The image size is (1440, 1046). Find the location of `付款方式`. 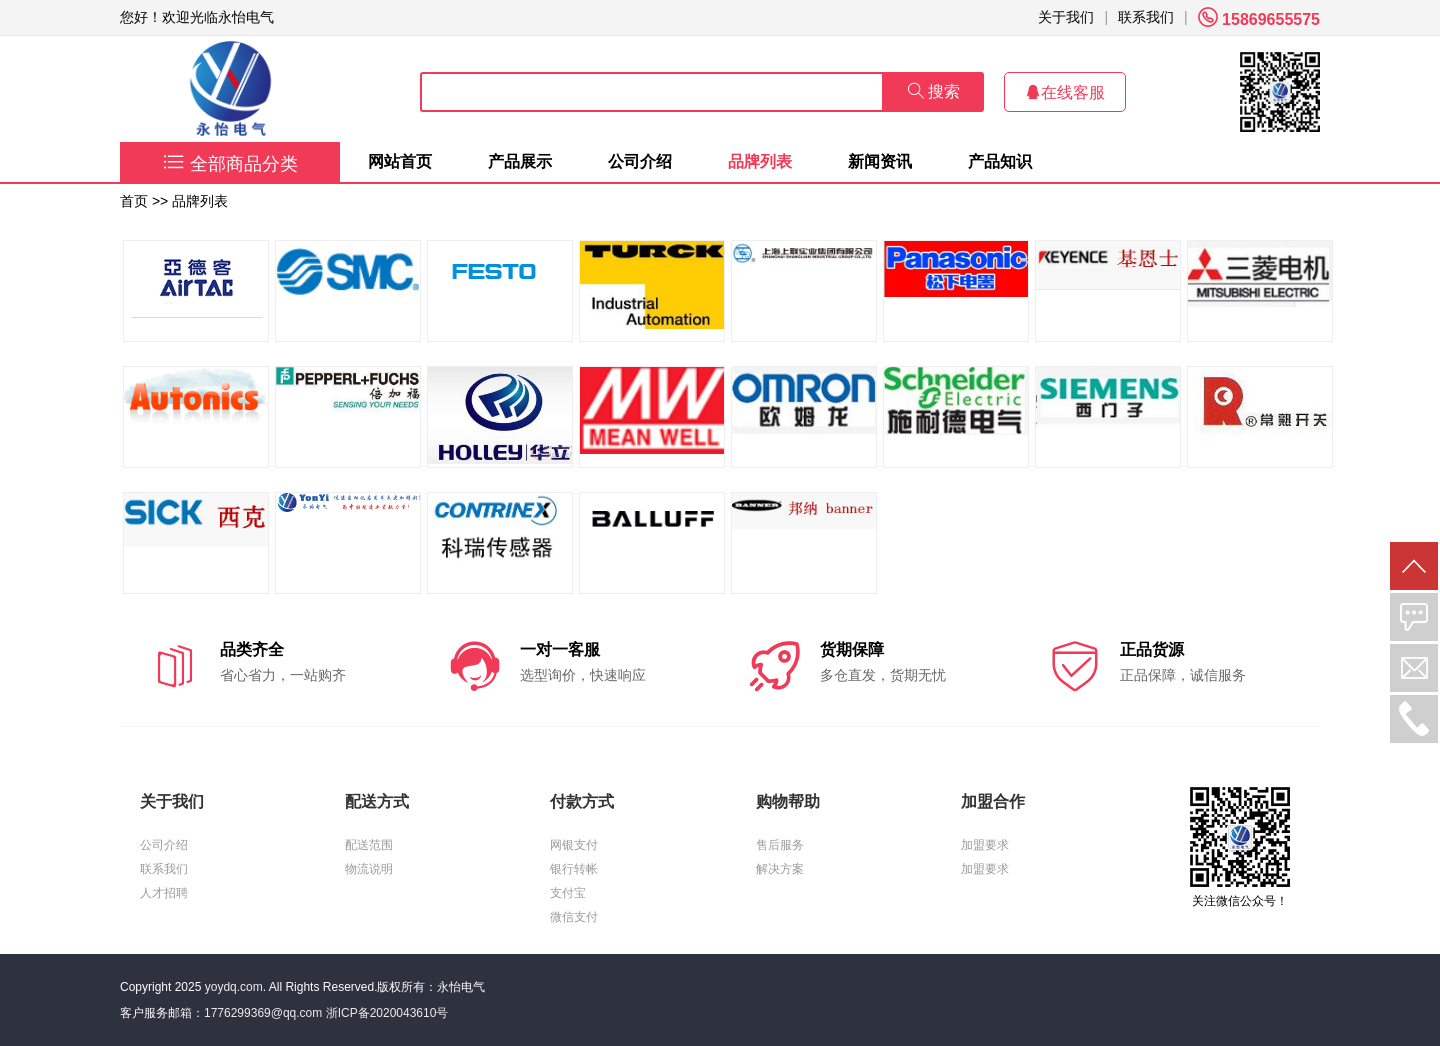

付款方式 is located at coordinates (582, 801).